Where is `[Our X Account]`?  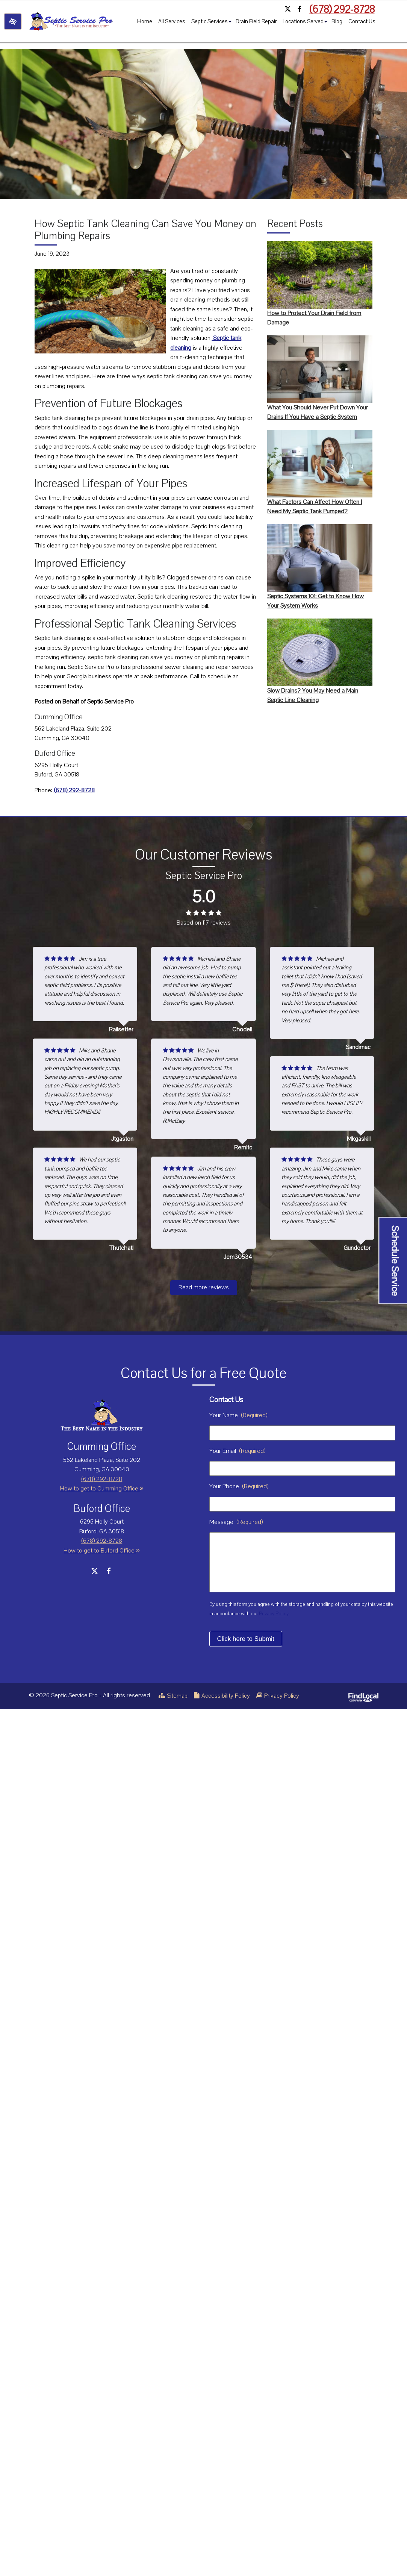
[Our X Account] is located at coordinates (287, 9).